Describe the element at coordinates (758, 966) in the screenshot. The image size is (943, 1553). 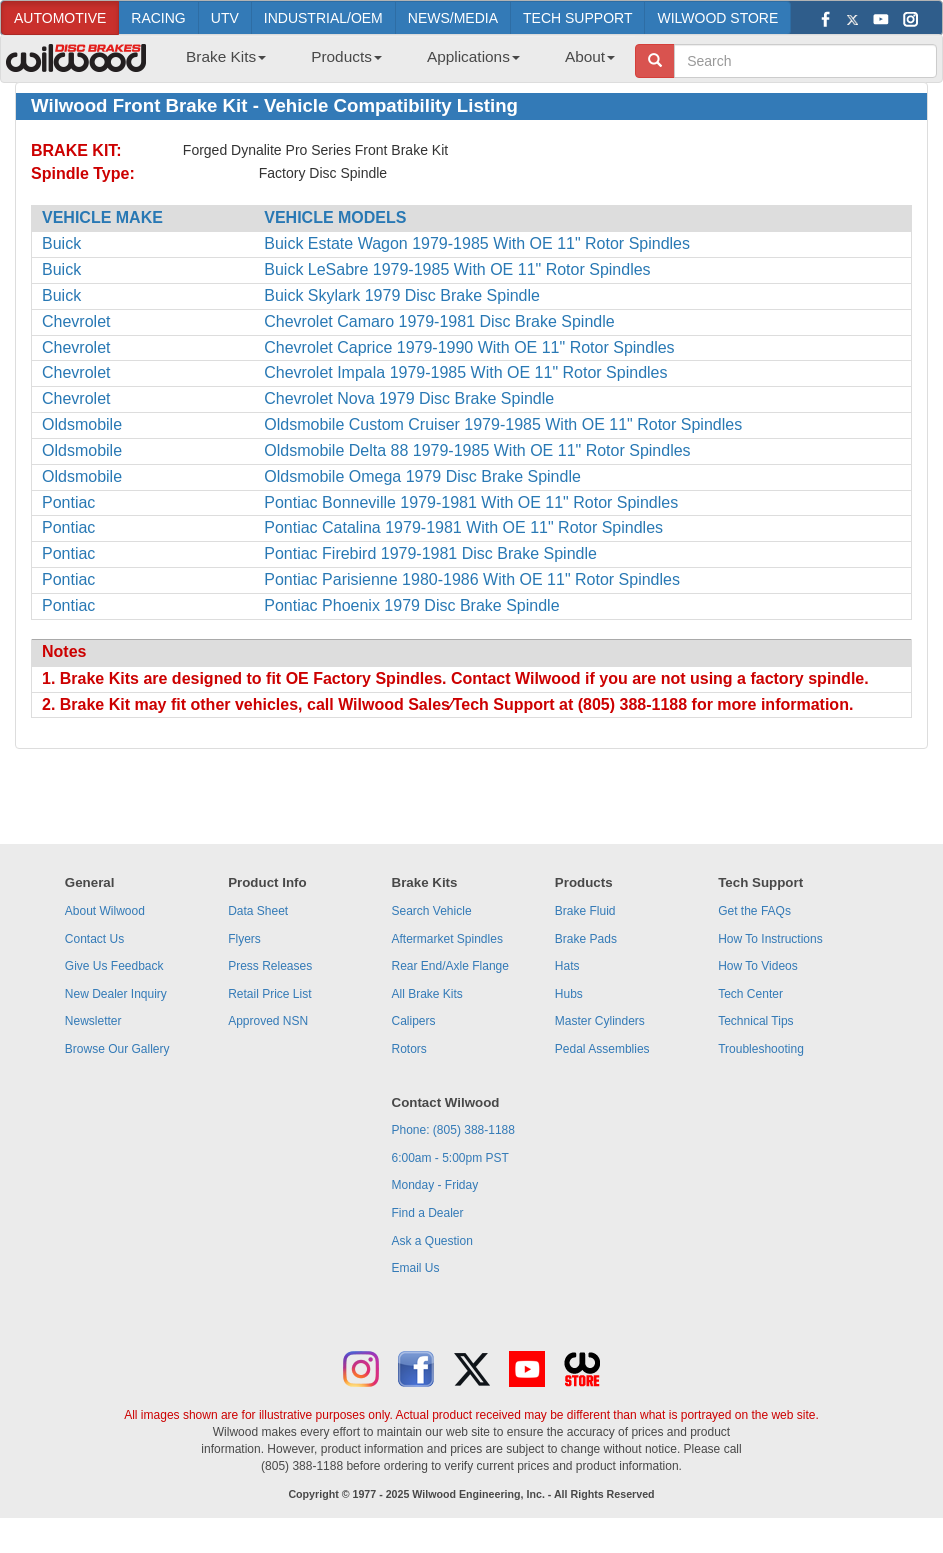
I see `How To Videos` at that location.